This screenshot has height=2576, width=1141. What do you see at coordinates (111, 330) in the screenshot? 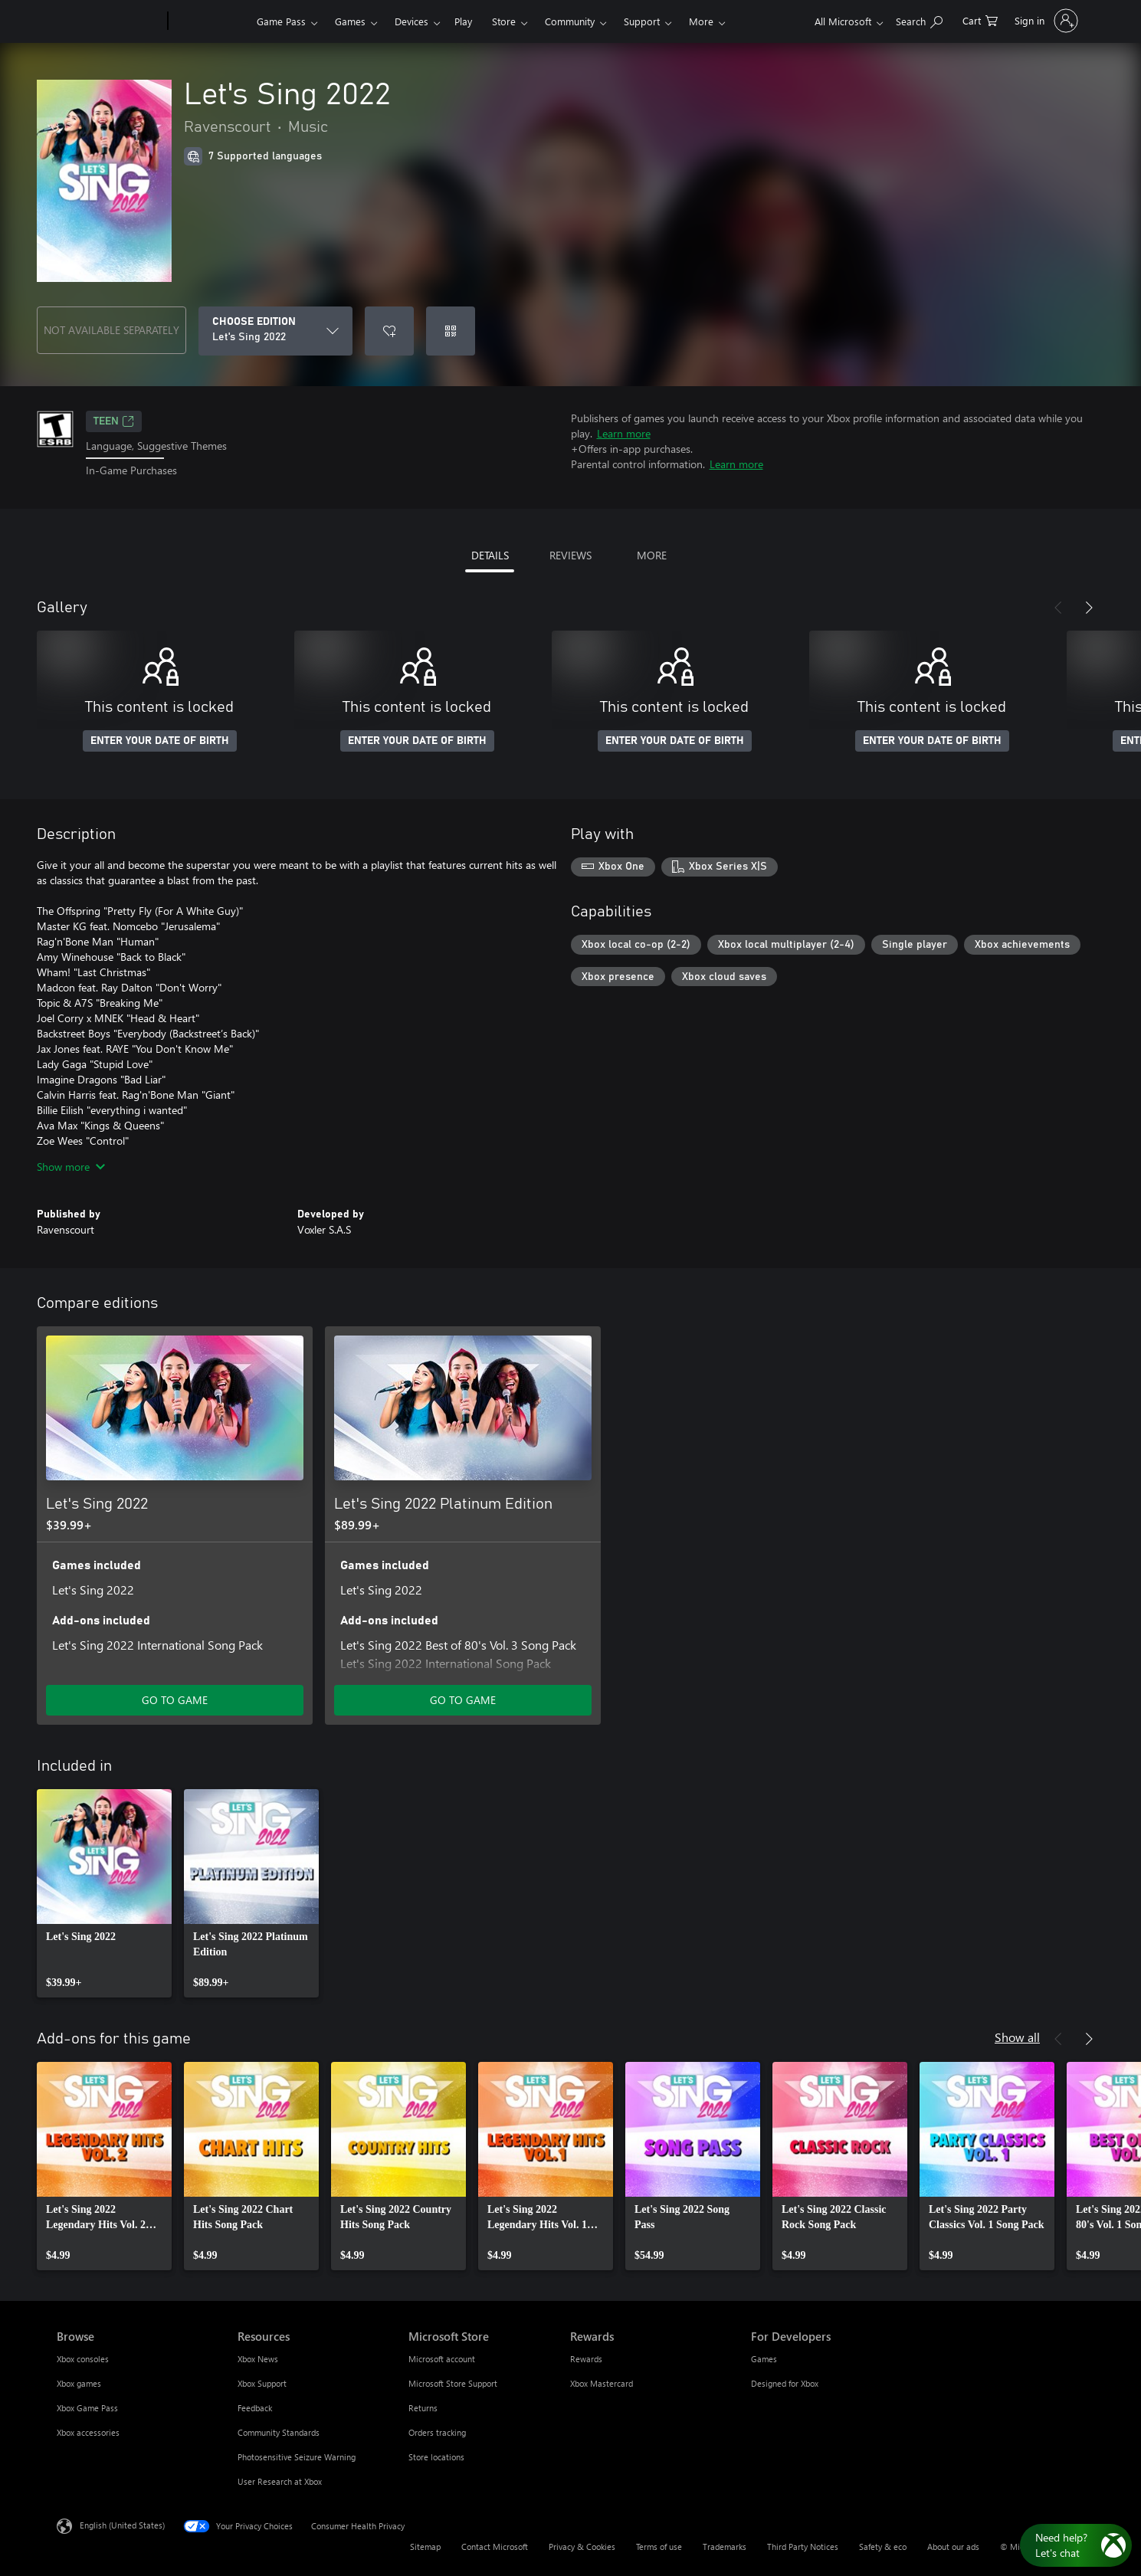
I see `NOT AVAILABLE SEPARATELY` at bounding box center [111, 330].